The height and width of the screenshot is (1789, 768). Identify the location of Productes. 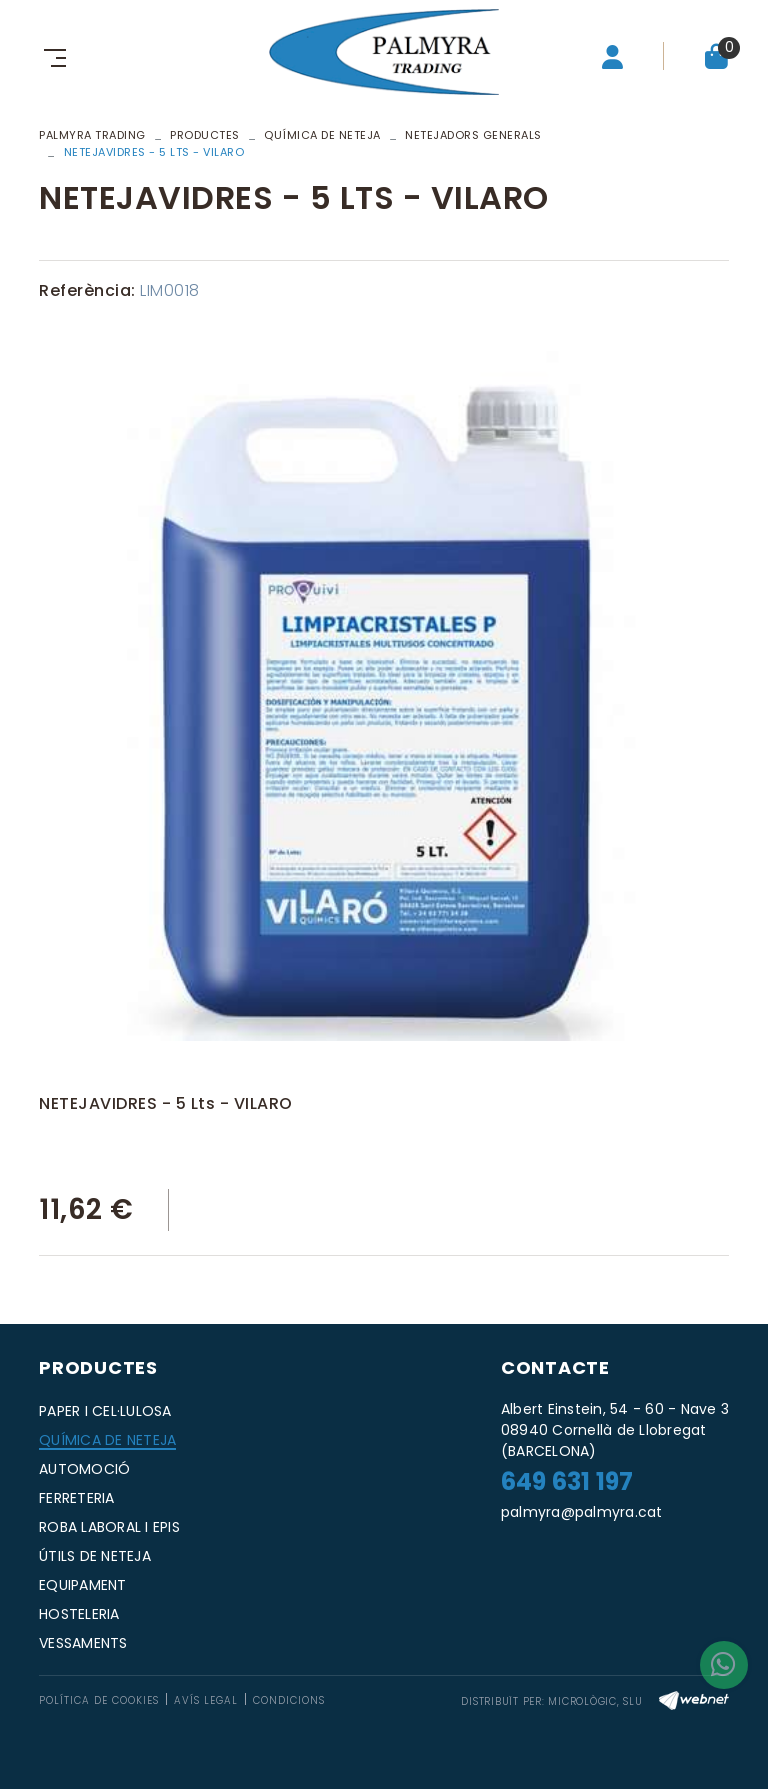
(205, 135).